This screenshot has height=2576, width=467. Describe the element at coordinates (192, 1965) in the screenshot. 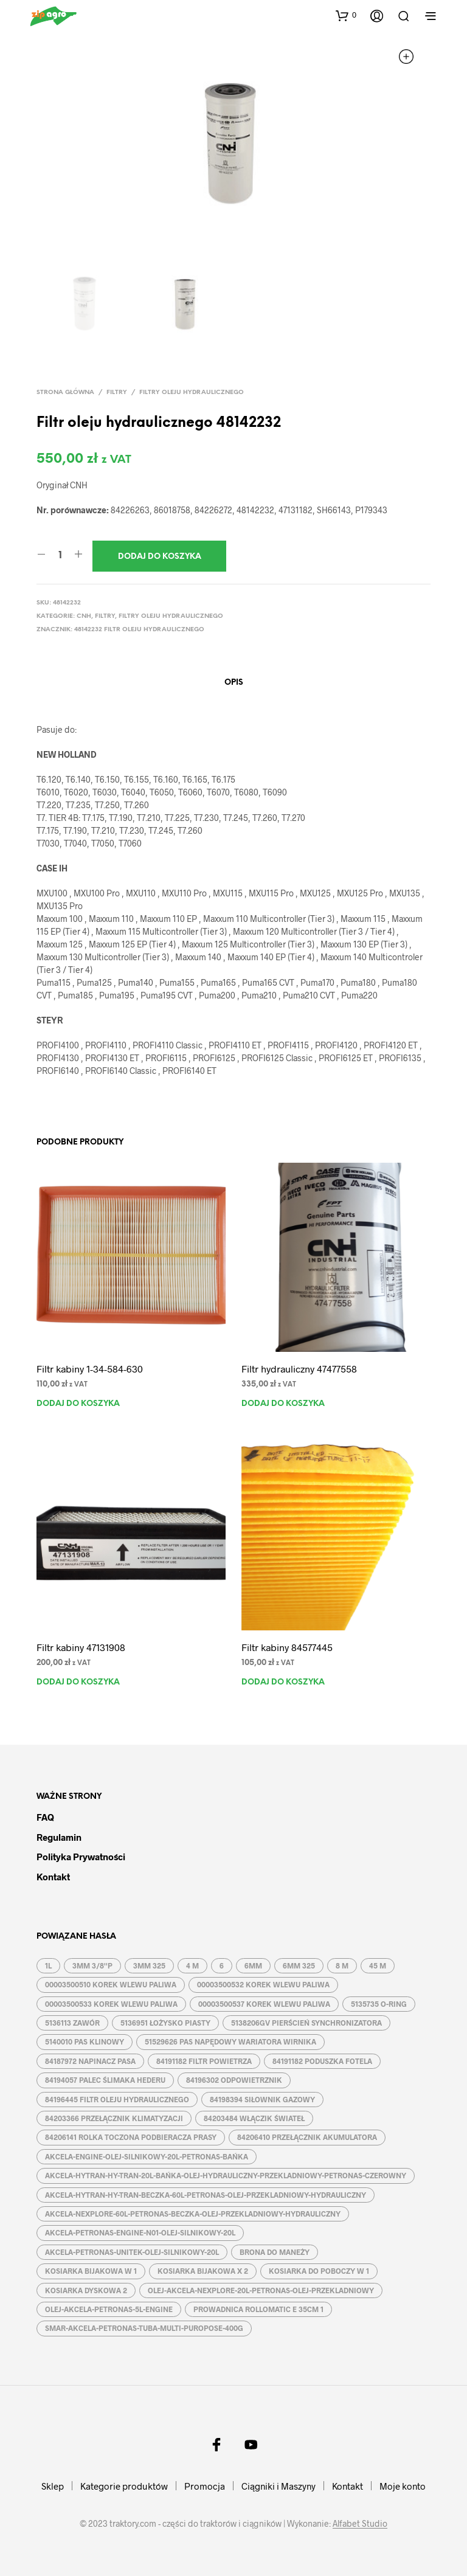

I see `4 M [4 M (3 produkty)]` at that location.